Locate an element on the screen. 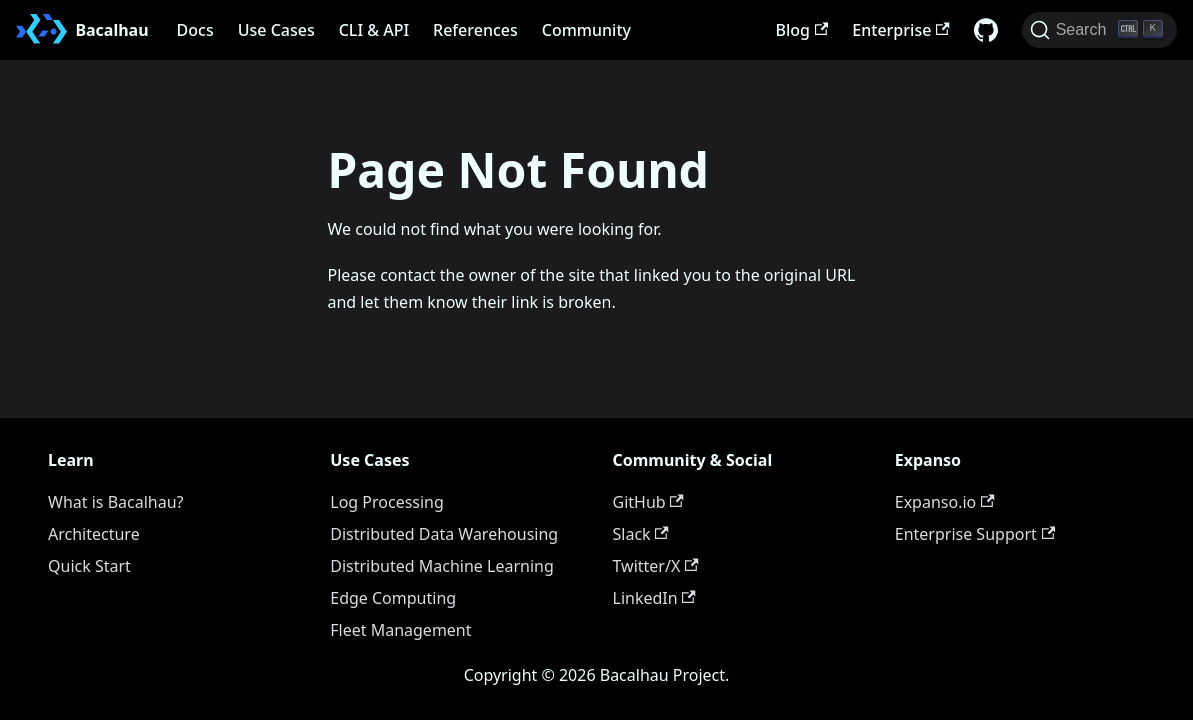 The image size is (1193, 720). CLI & API is located at coordinates (374, 30).